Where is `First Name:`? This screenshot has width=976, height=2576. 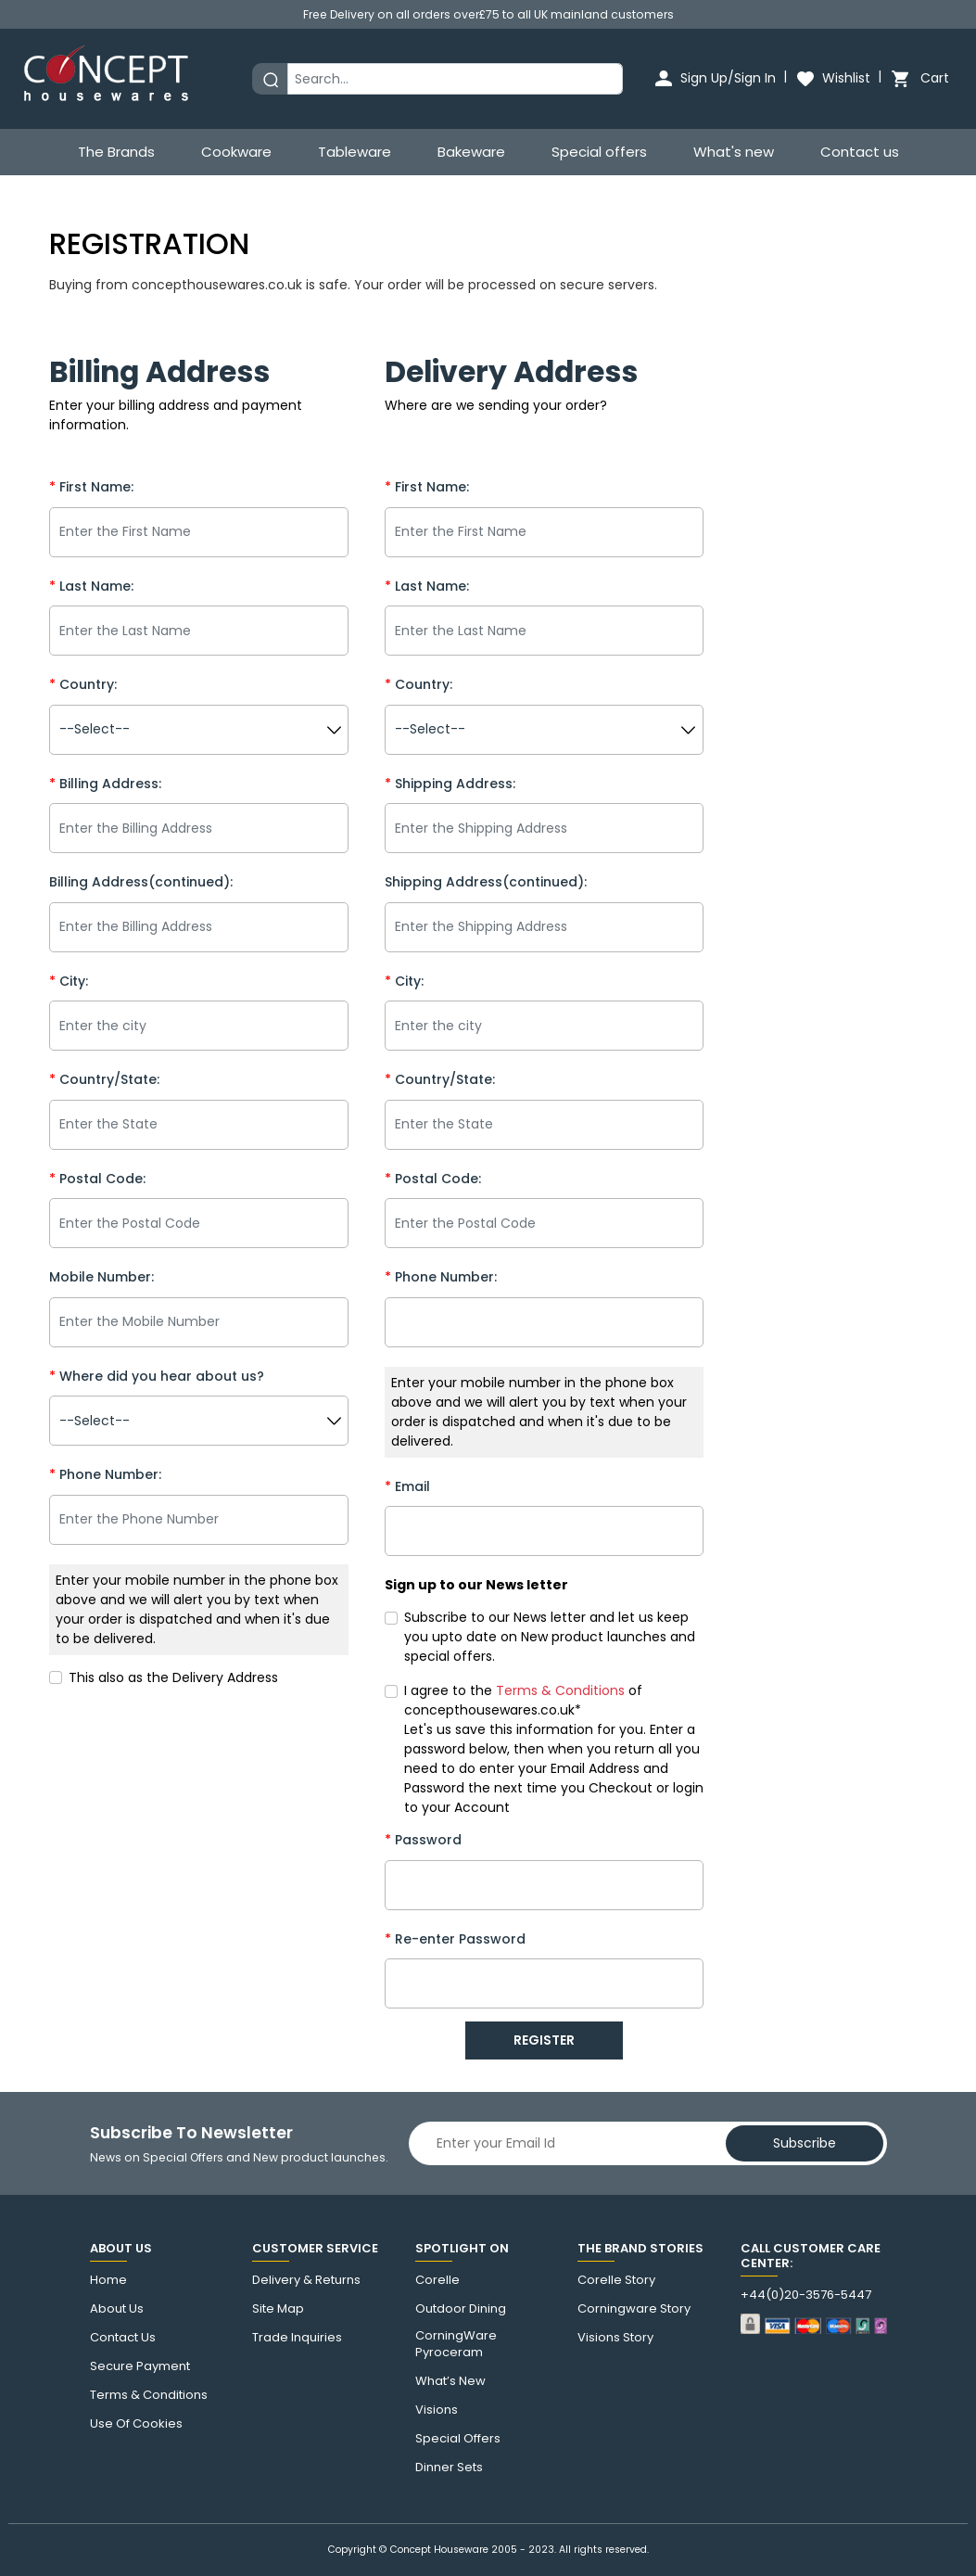
First Name: is located at coordinates (91, 487).